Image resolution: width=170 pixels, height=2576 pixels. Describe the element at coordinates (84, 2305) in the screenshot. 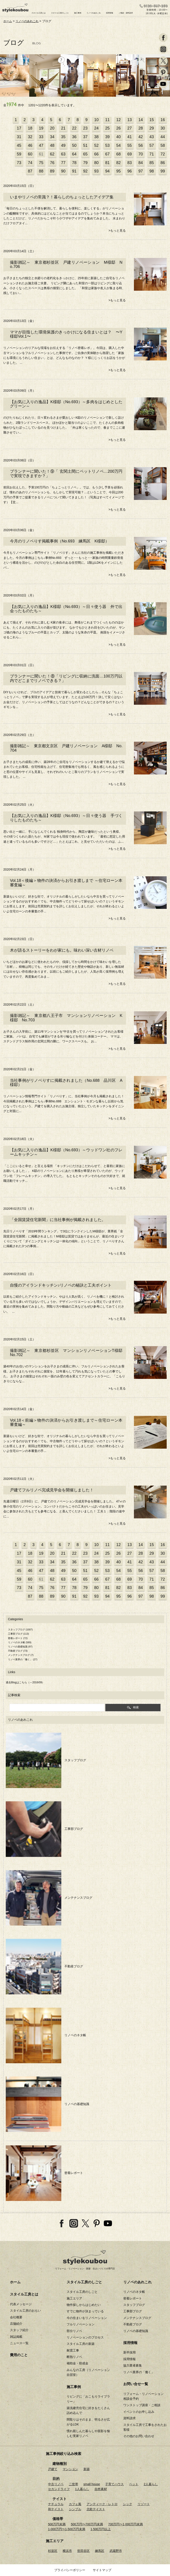

I see `物件探しからはじめたい` at that location.